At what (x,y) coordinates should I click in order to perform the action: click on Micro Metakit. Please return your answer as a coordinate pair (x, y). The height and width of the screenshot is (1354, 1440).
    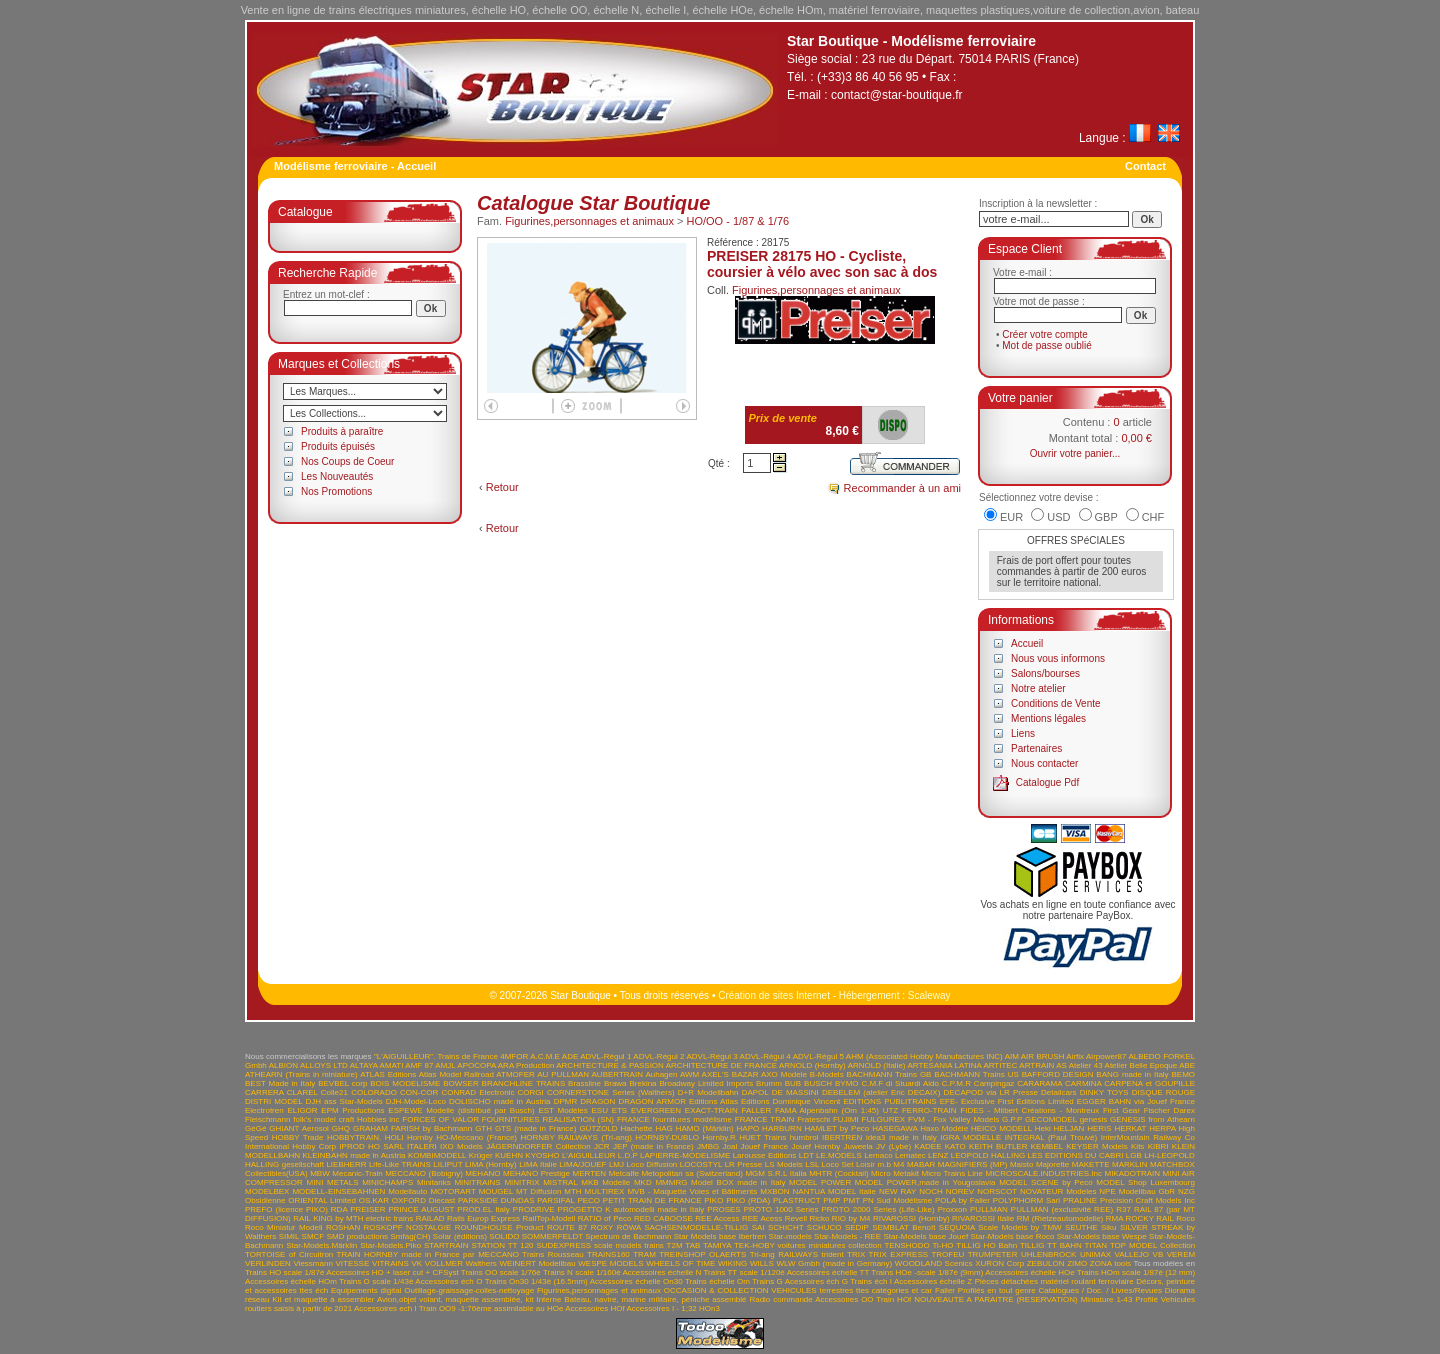
    Looking at the image, I should click on (895, 1173).